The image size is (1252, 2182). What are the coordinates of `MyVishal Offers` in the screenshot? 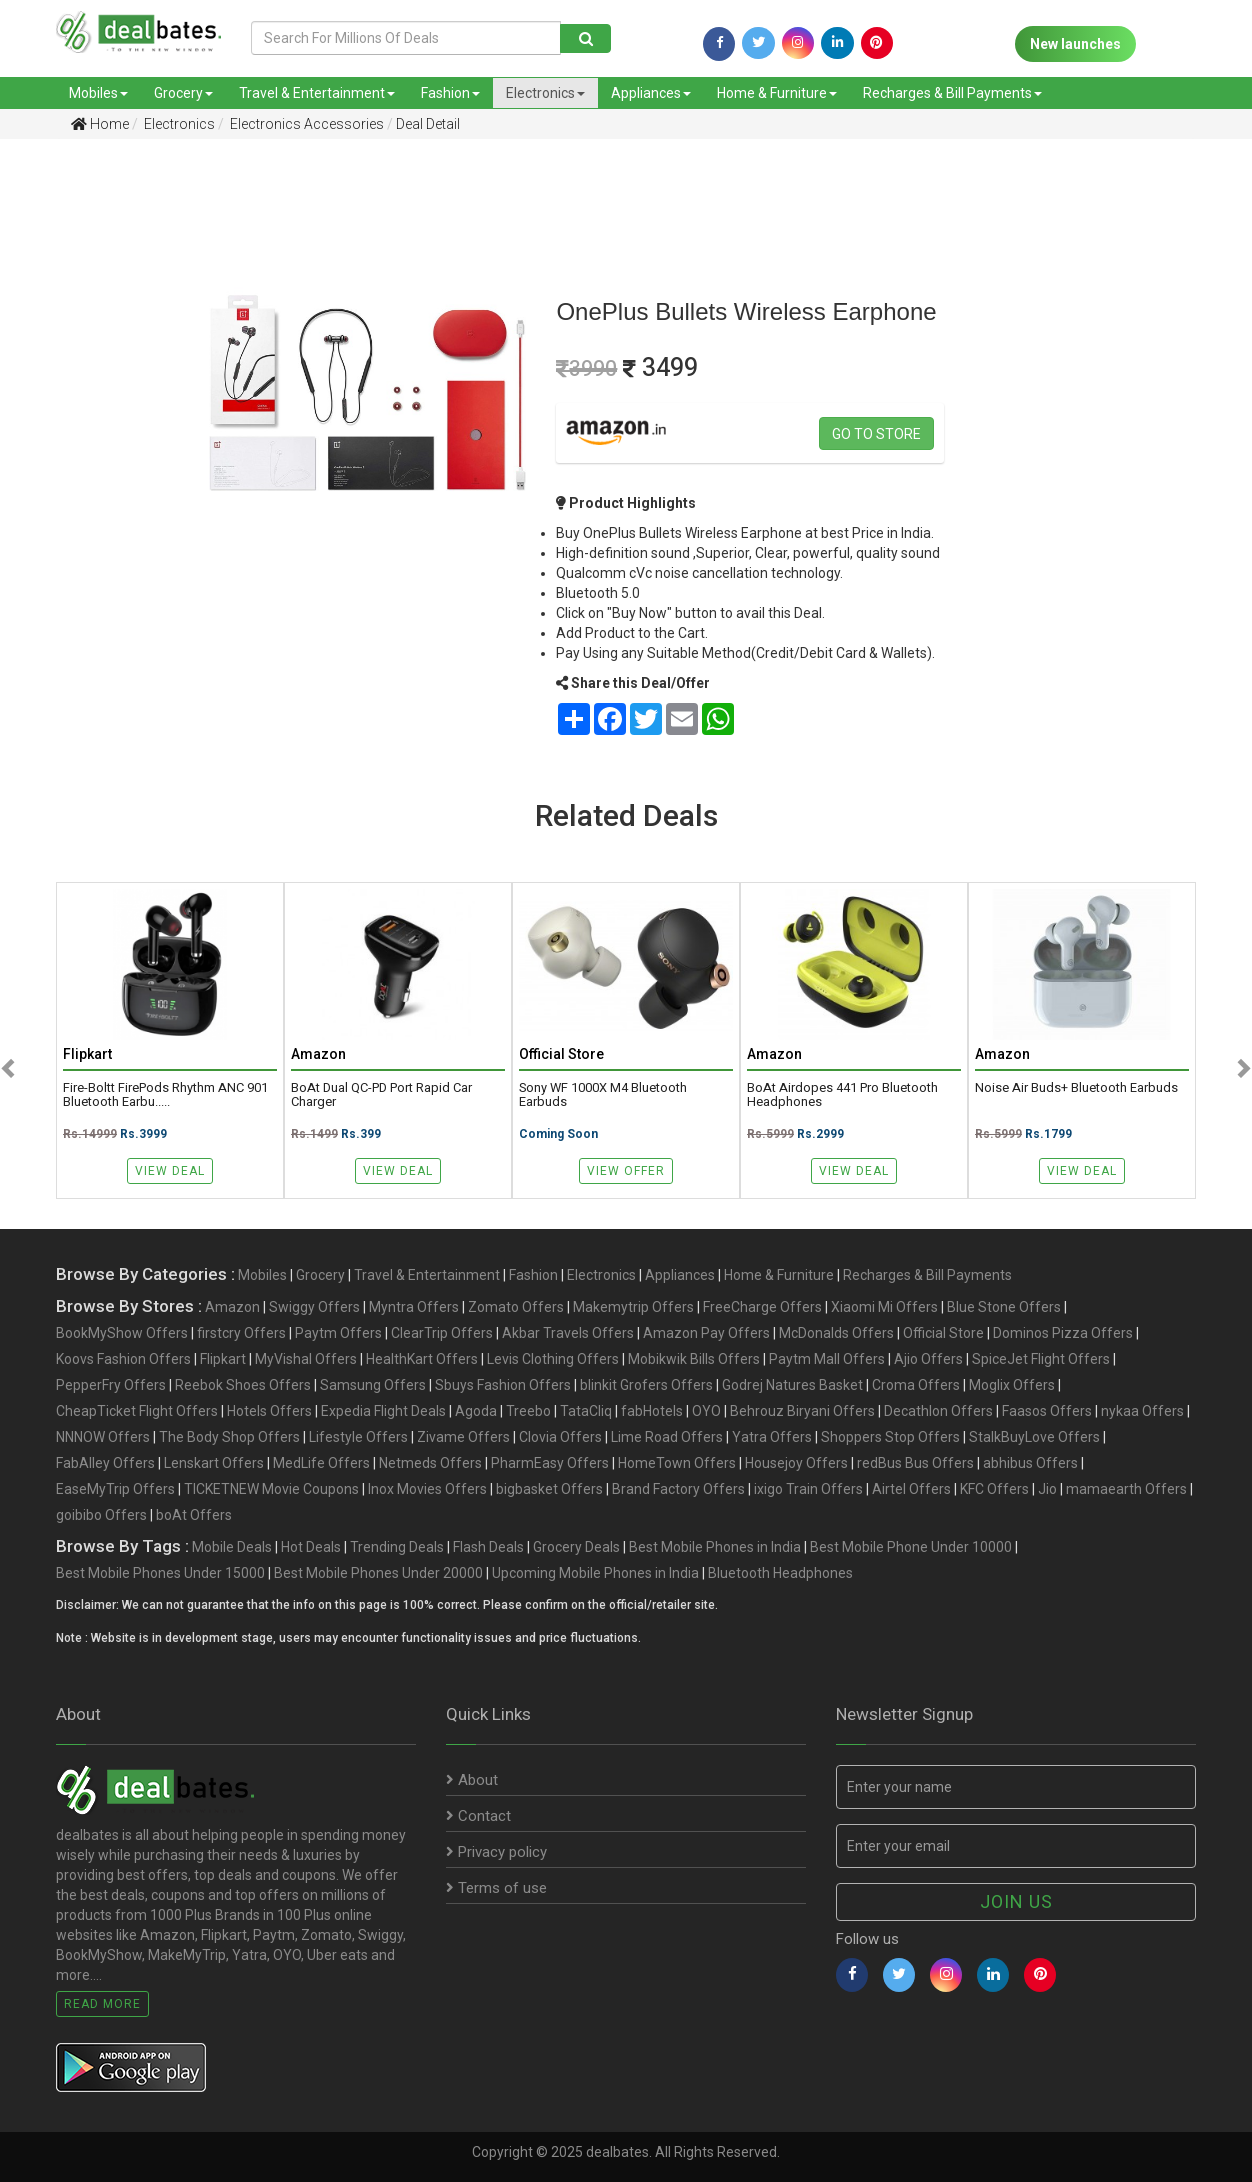 It's located at (306, 1359).